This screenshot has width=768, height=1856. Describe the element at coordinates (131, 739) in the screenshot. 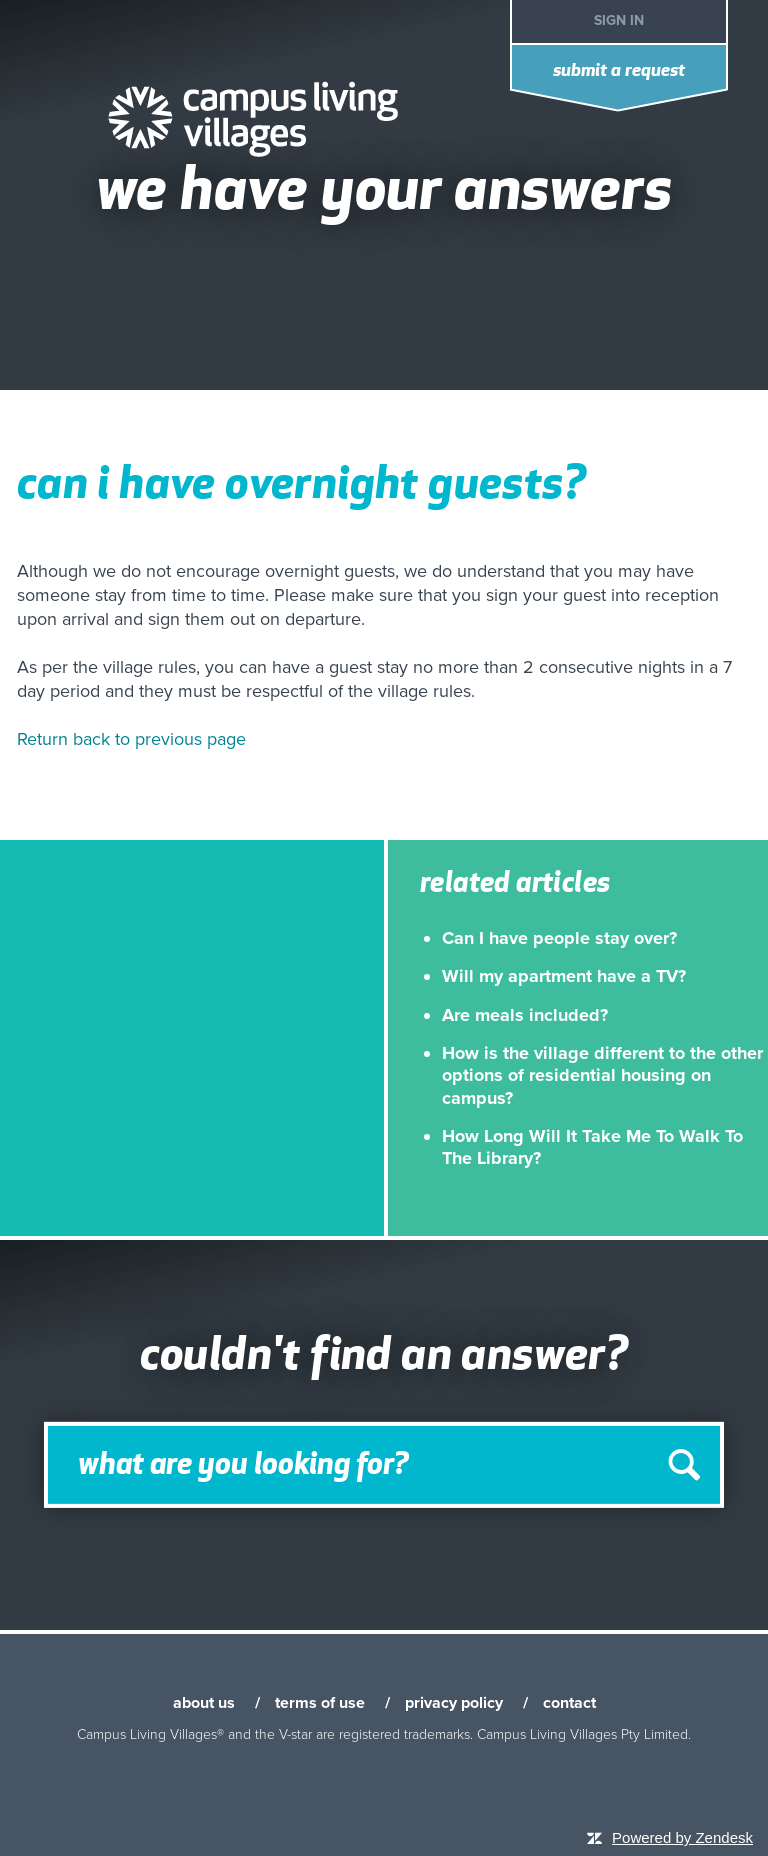

I see `Return back to previous page` at that location.